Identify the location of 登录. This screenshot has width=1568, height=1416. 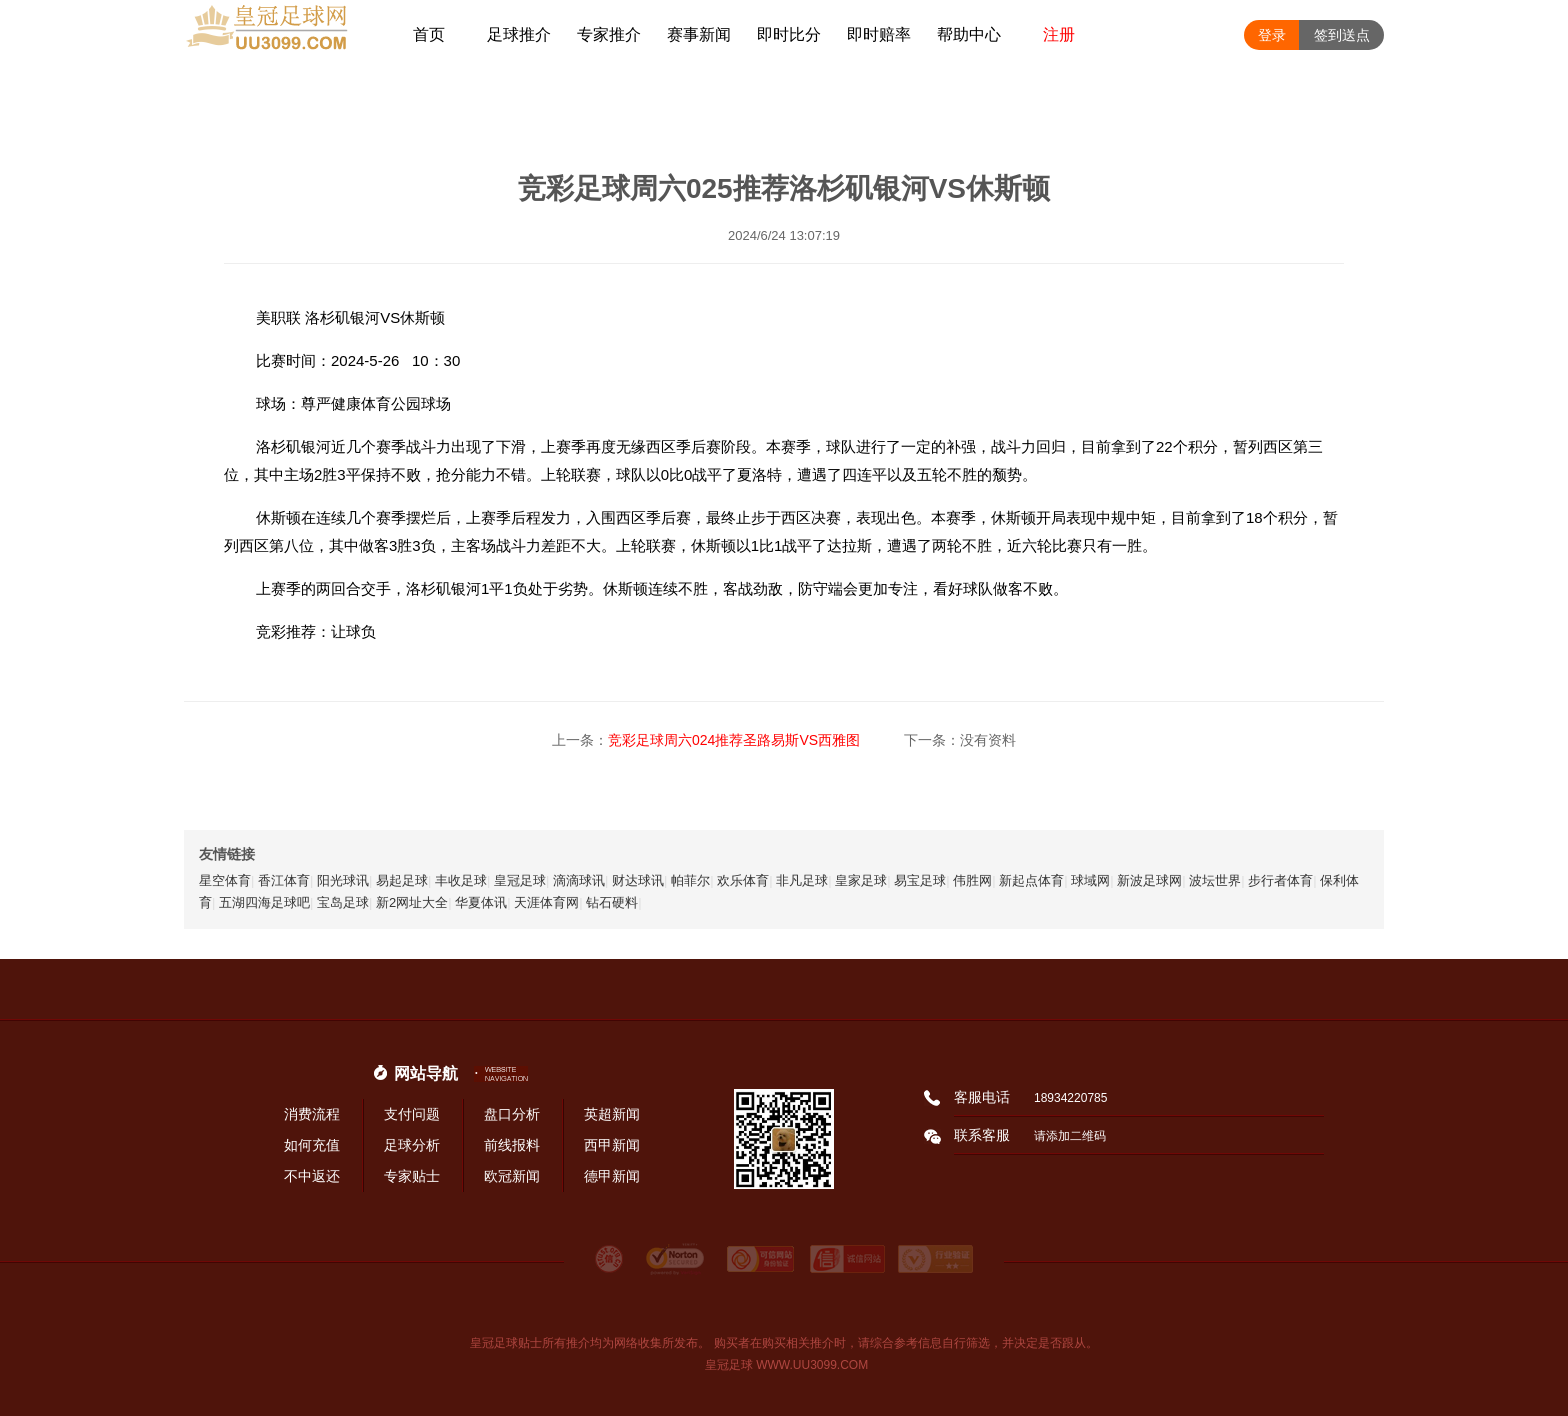
(1272, 35).